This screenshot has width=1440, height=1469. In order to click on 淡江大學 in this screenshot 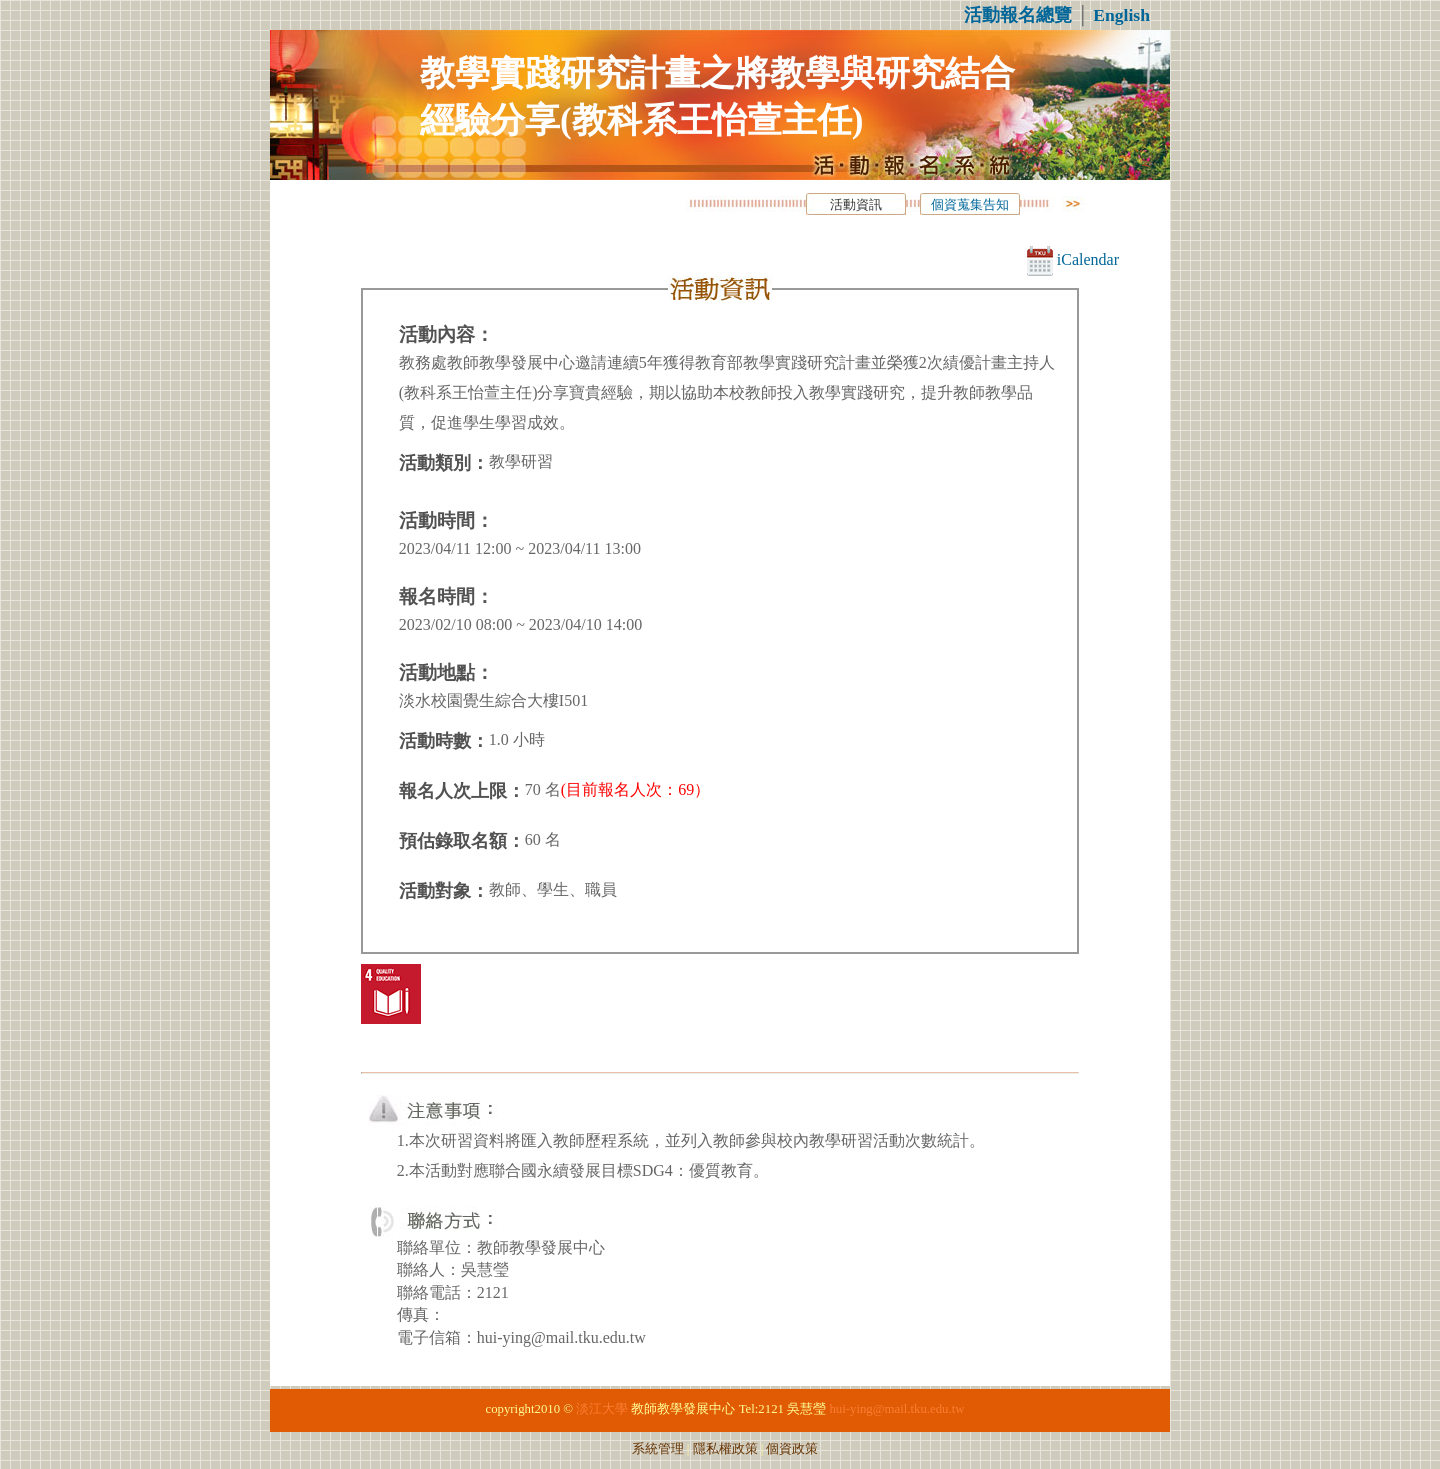, I will do `click(602, 1409)`.